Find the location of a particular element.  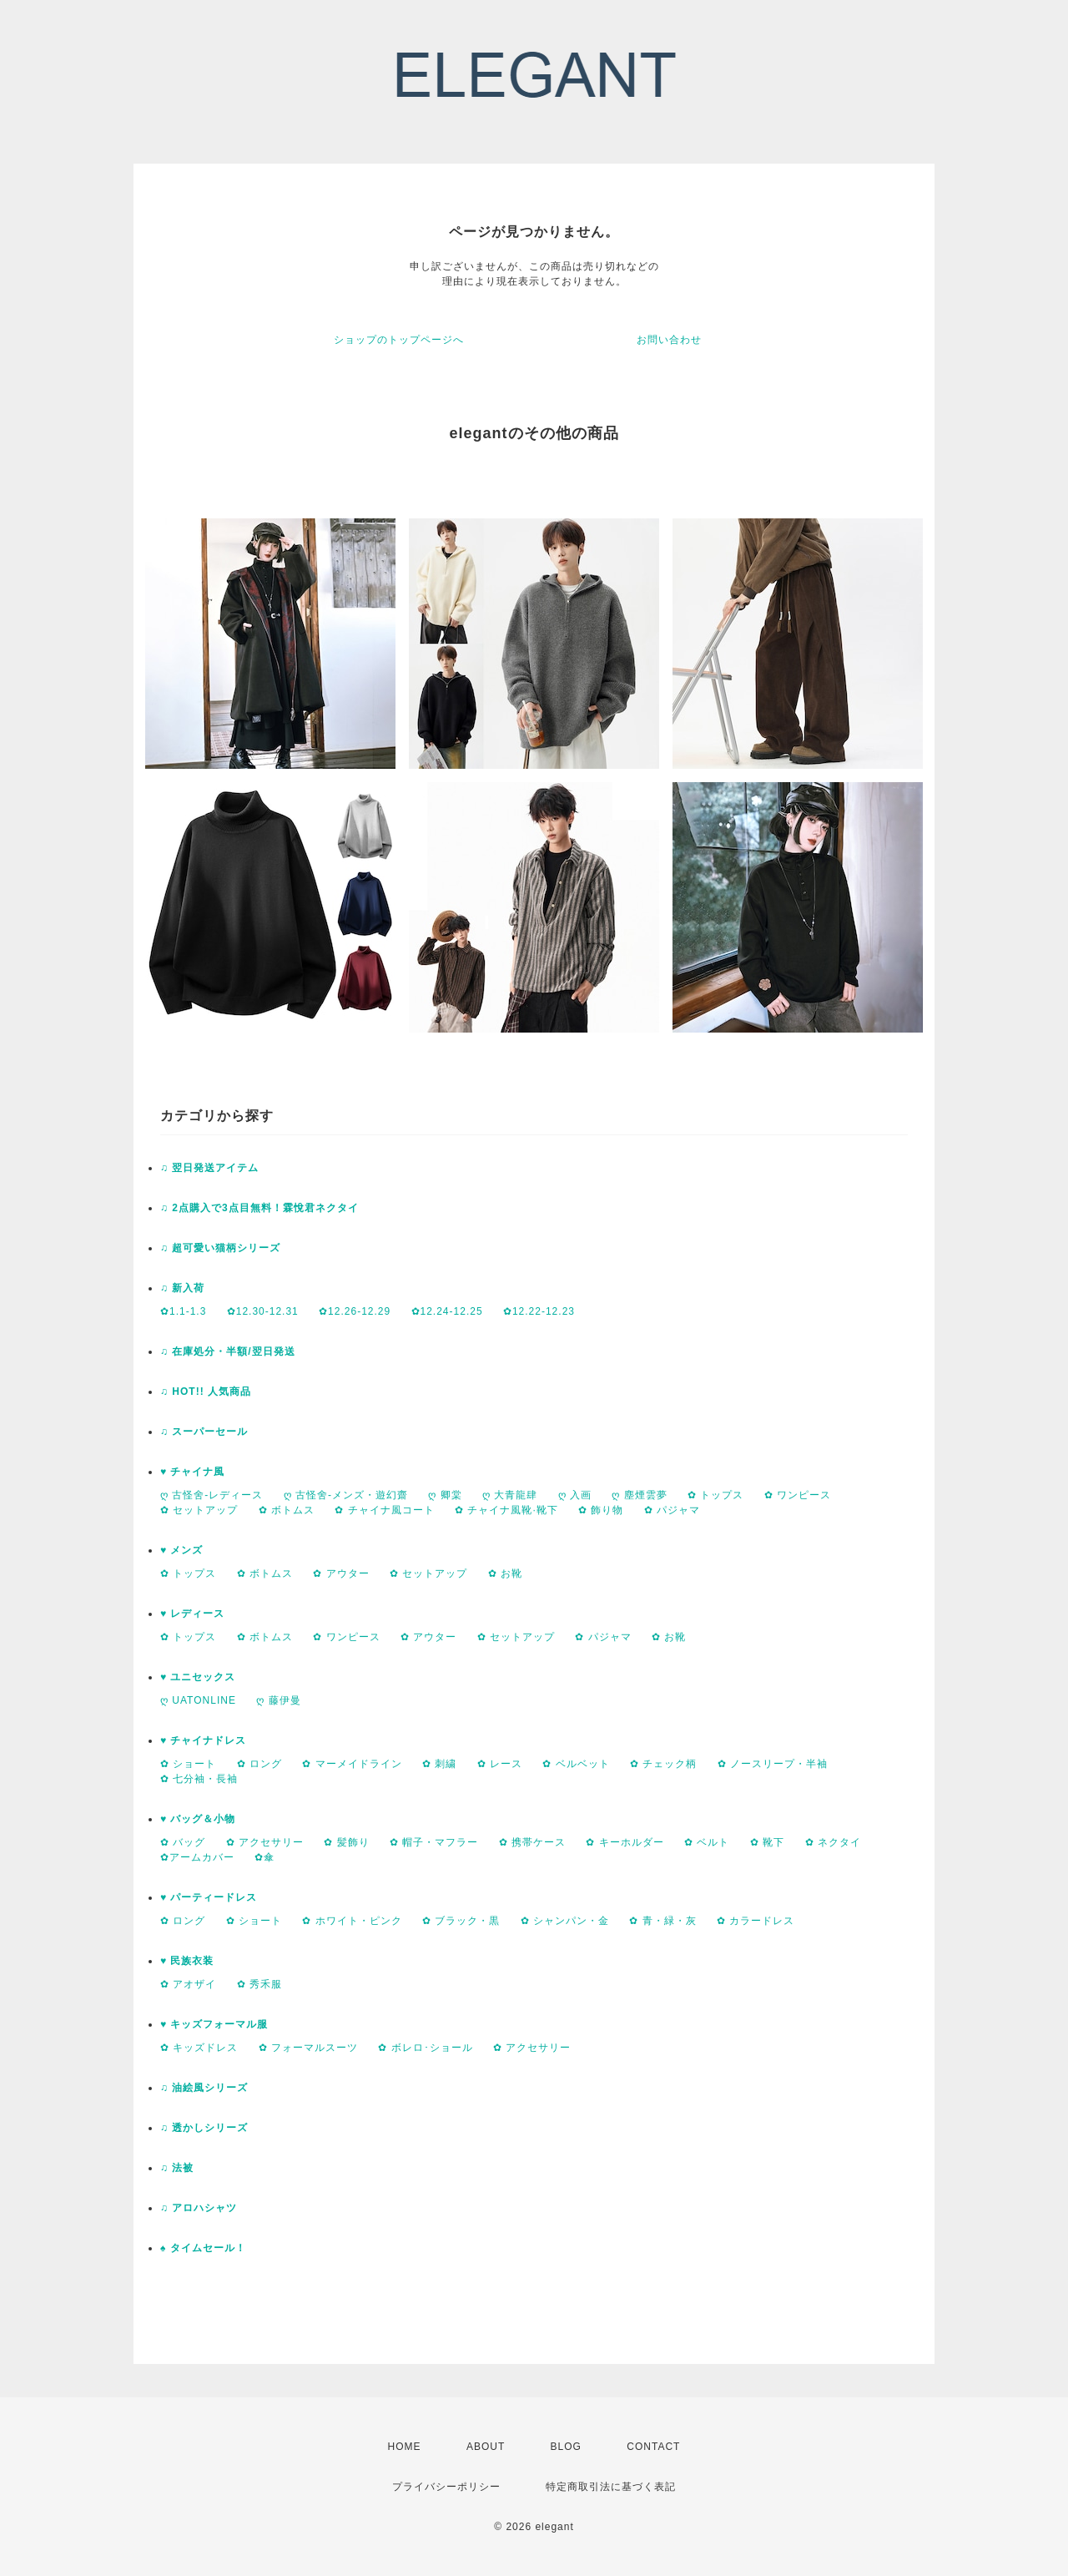

ショップのトップページへ is located at coordinates (399, 340).